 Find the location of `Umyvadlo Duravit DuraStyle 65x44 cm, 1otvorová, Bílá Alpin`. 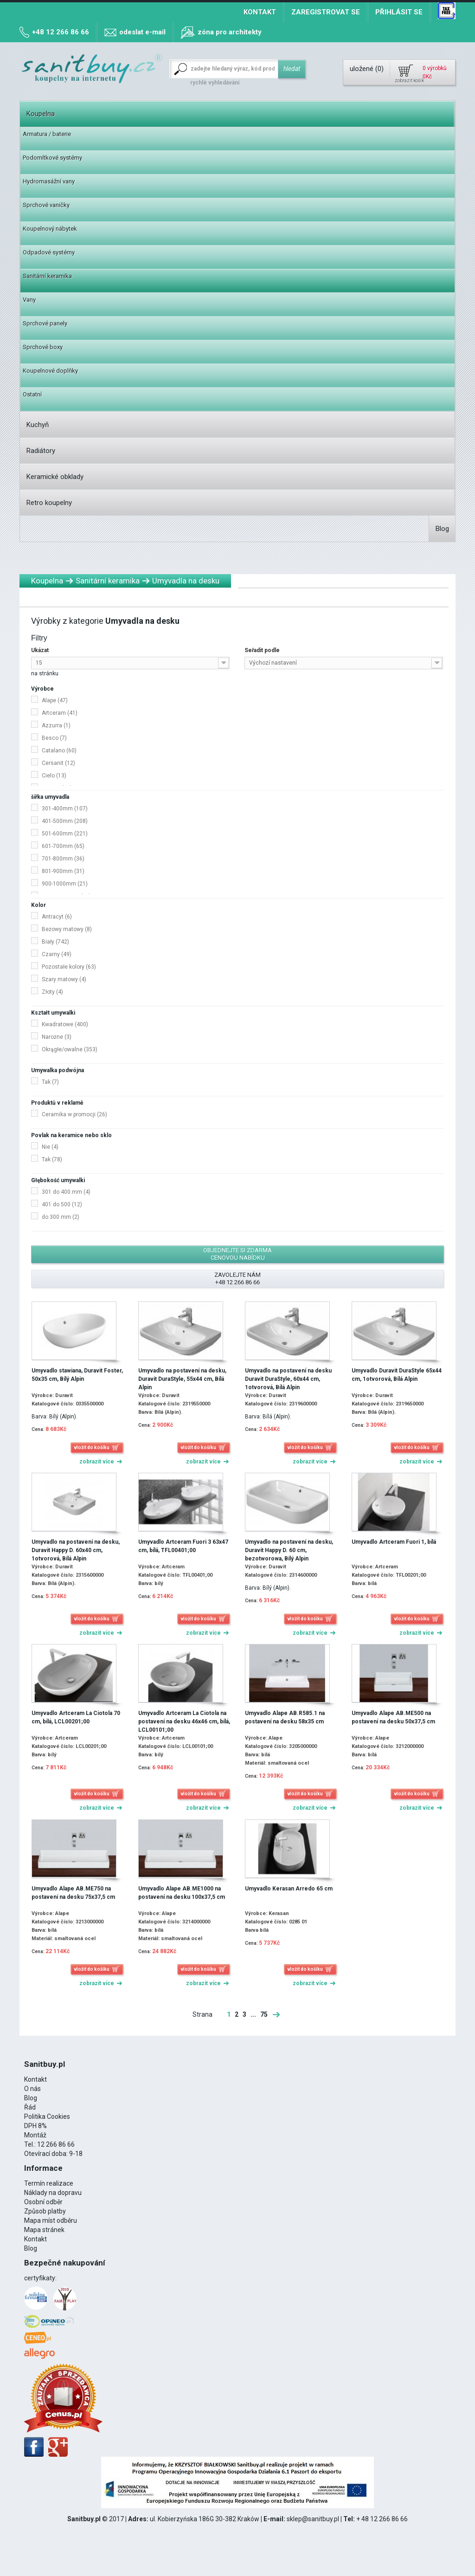

Umyvadlo Duravit DuraStyle 65x44 cm, 1otvorová, Bílá Alpin is located at coordinates (397, 1374).